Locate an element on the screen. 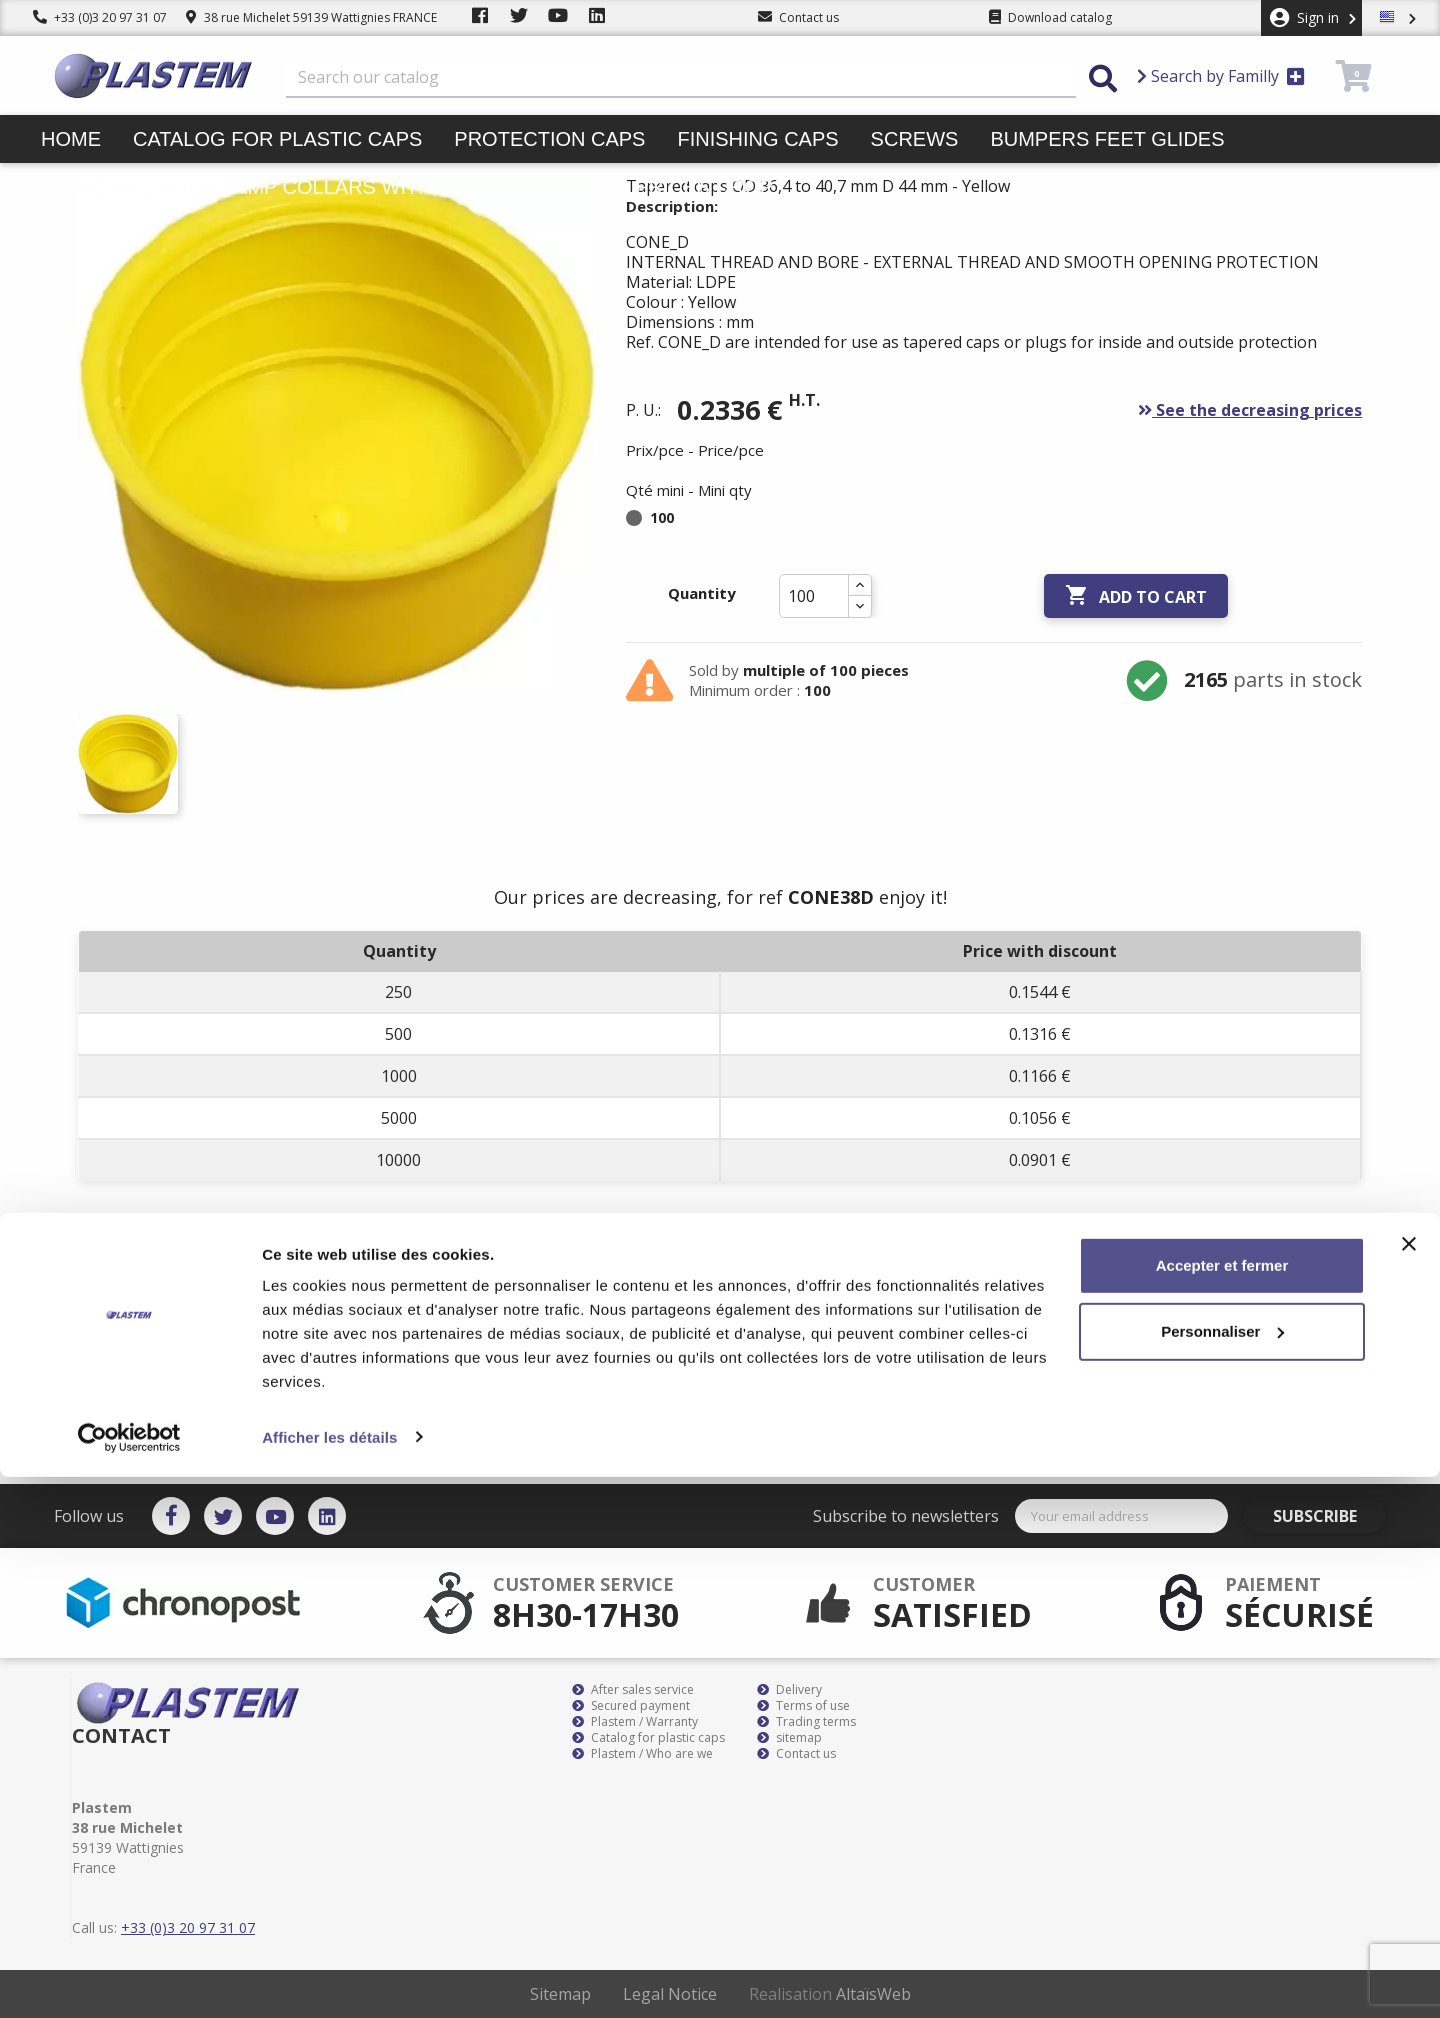  sitemap is located at coordinates (789, 1738).